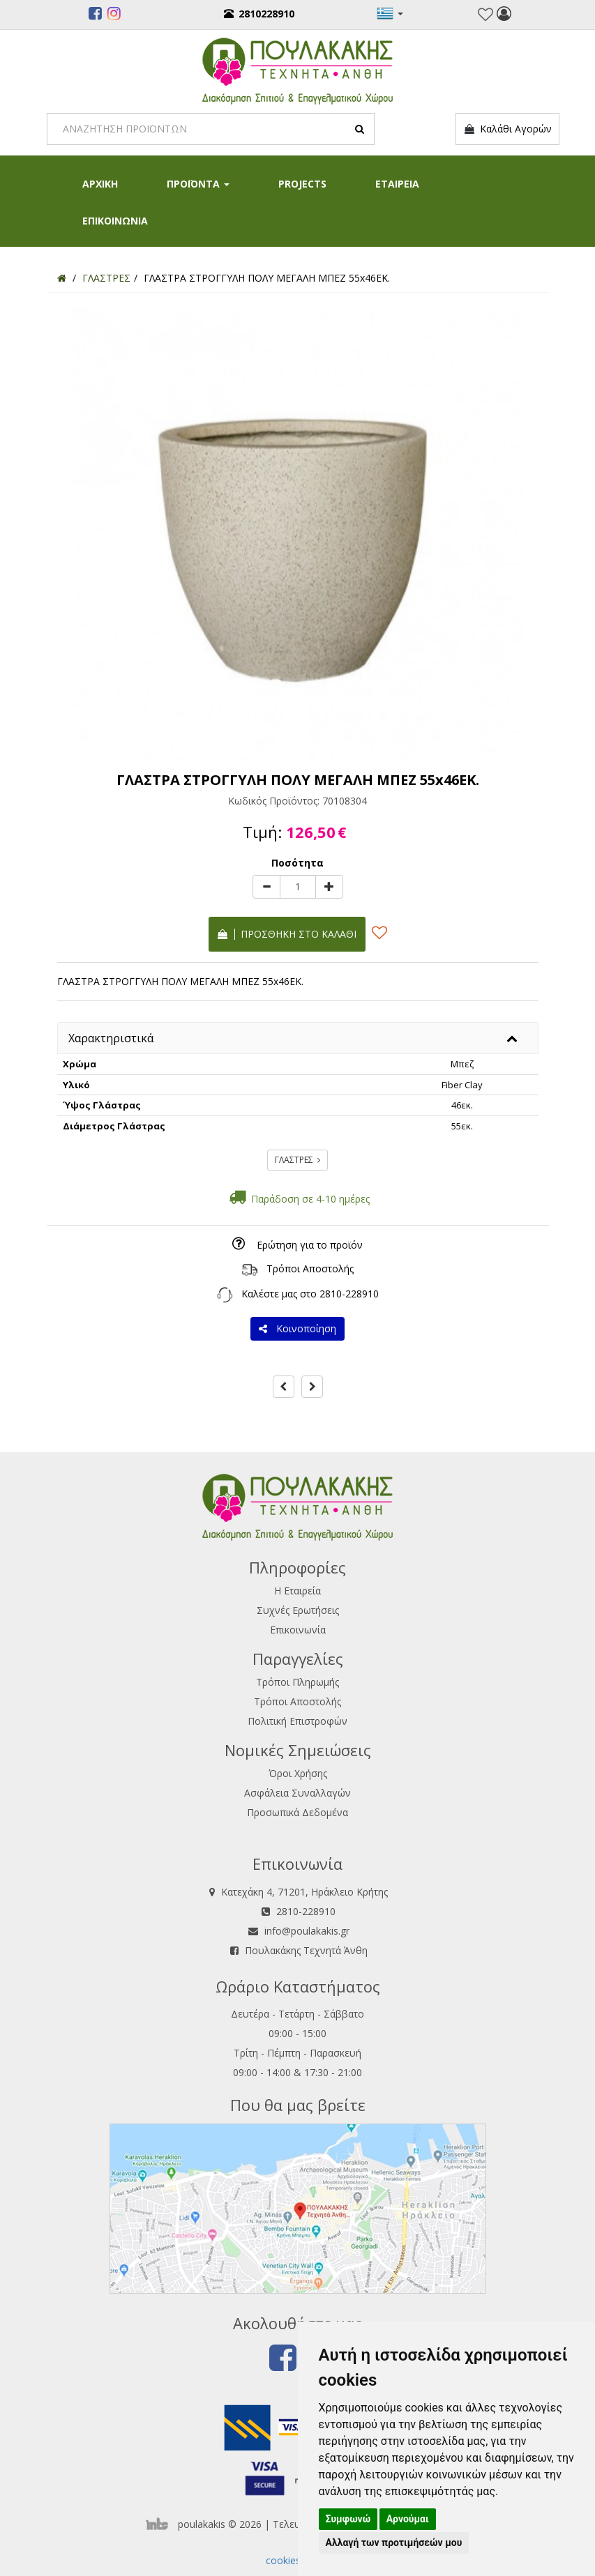 This screenshot has width=595, height=2576. What do you see at coordinates (115, 220) in the screenshot?
I see `ΕΠΙΚΟΙΝΩΝΙΑ` at bounding box center [115, 220].